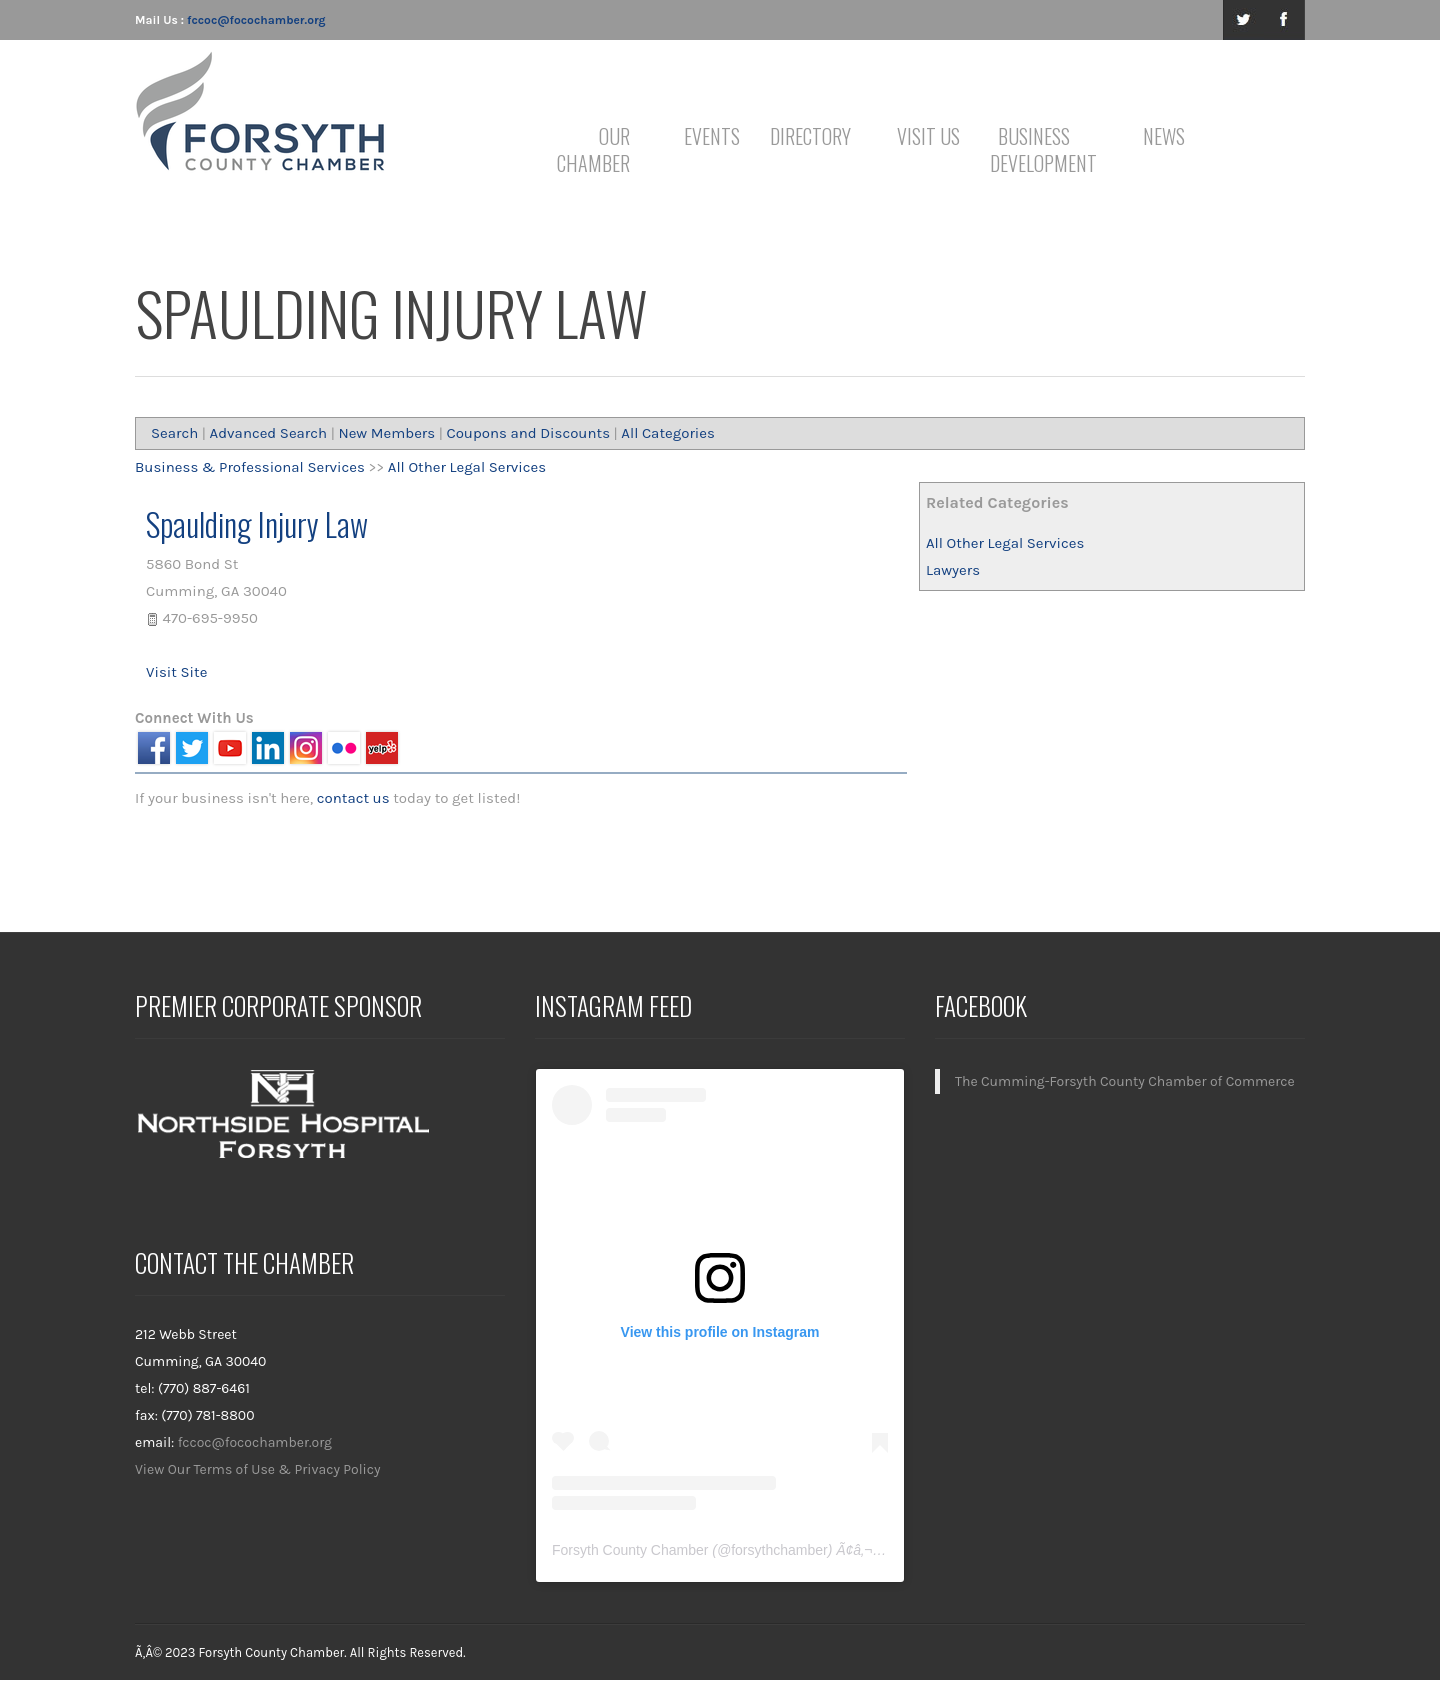 The width and height of the screenshot is (1440, 1692). What do you see at coordinates (176, 672) in the screenshot?
I see `Visit Site` at bounding box center [176, 672].